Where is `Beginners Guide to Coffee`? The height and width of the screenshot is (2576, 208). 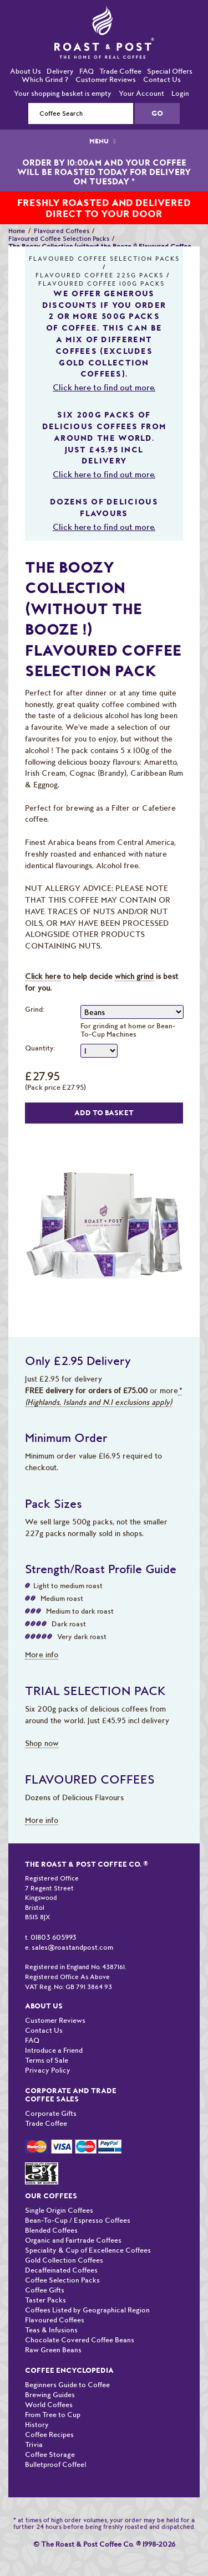 Beginners Guide to Coffee is located at coordinates (67, 2385).